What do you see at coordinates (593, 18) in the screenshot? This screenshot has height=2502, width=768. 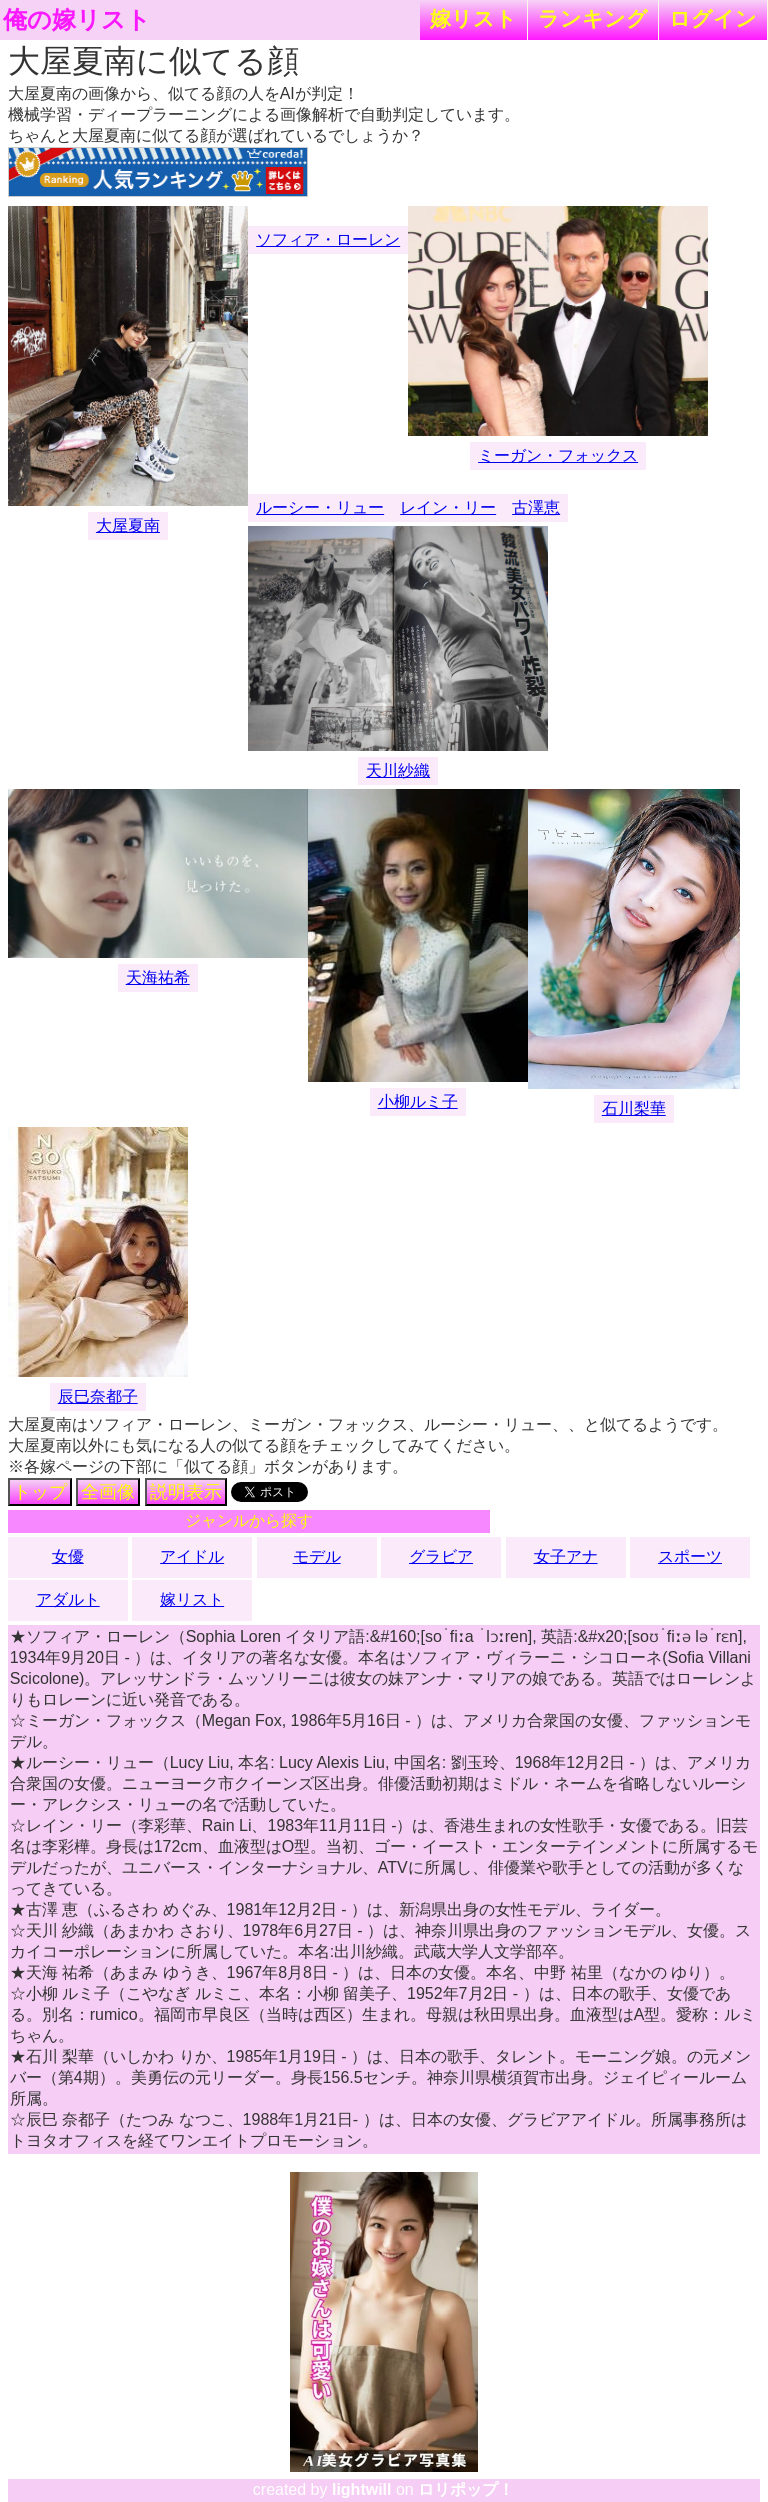 I see `ランキング` at bounding box center [593, 18].